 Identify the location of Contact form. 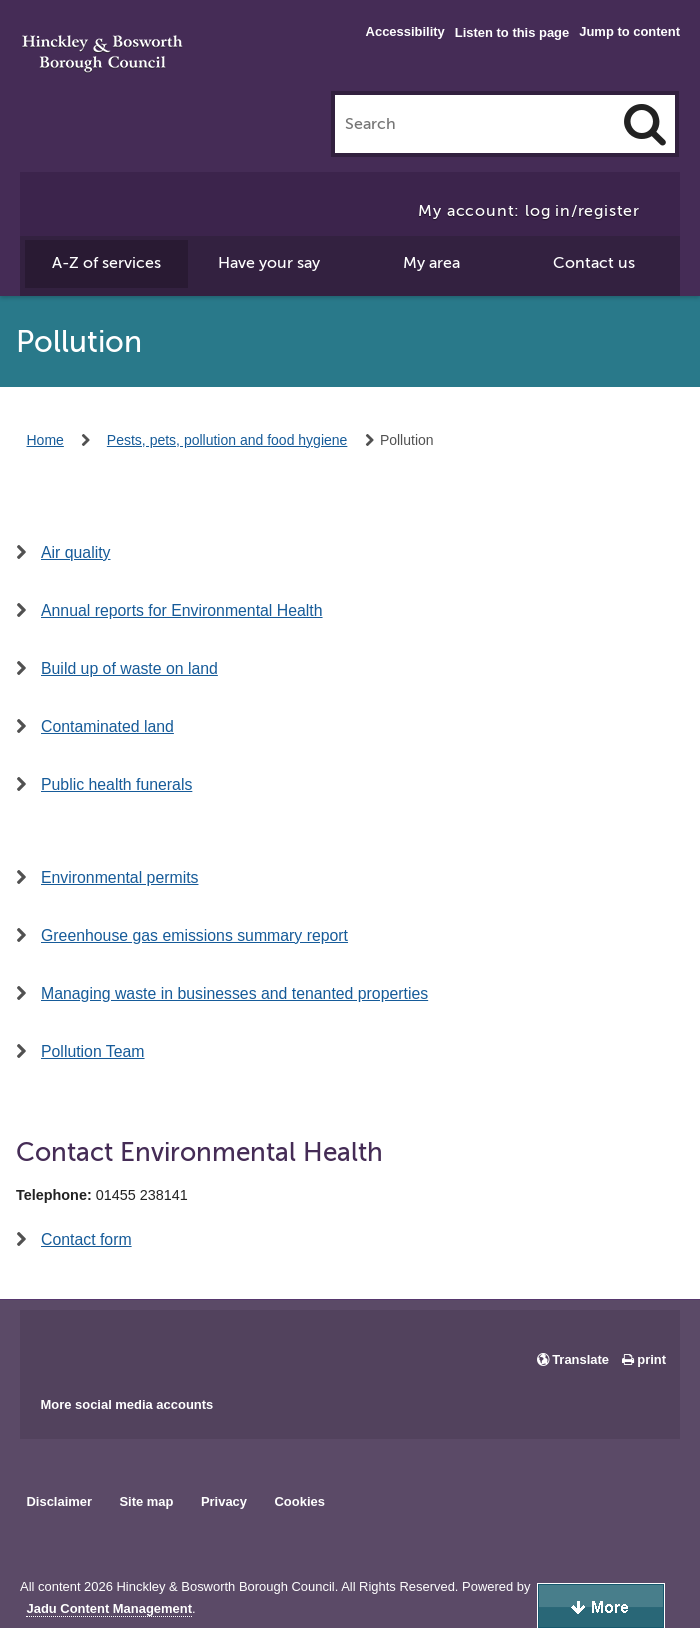
(86, 1239).